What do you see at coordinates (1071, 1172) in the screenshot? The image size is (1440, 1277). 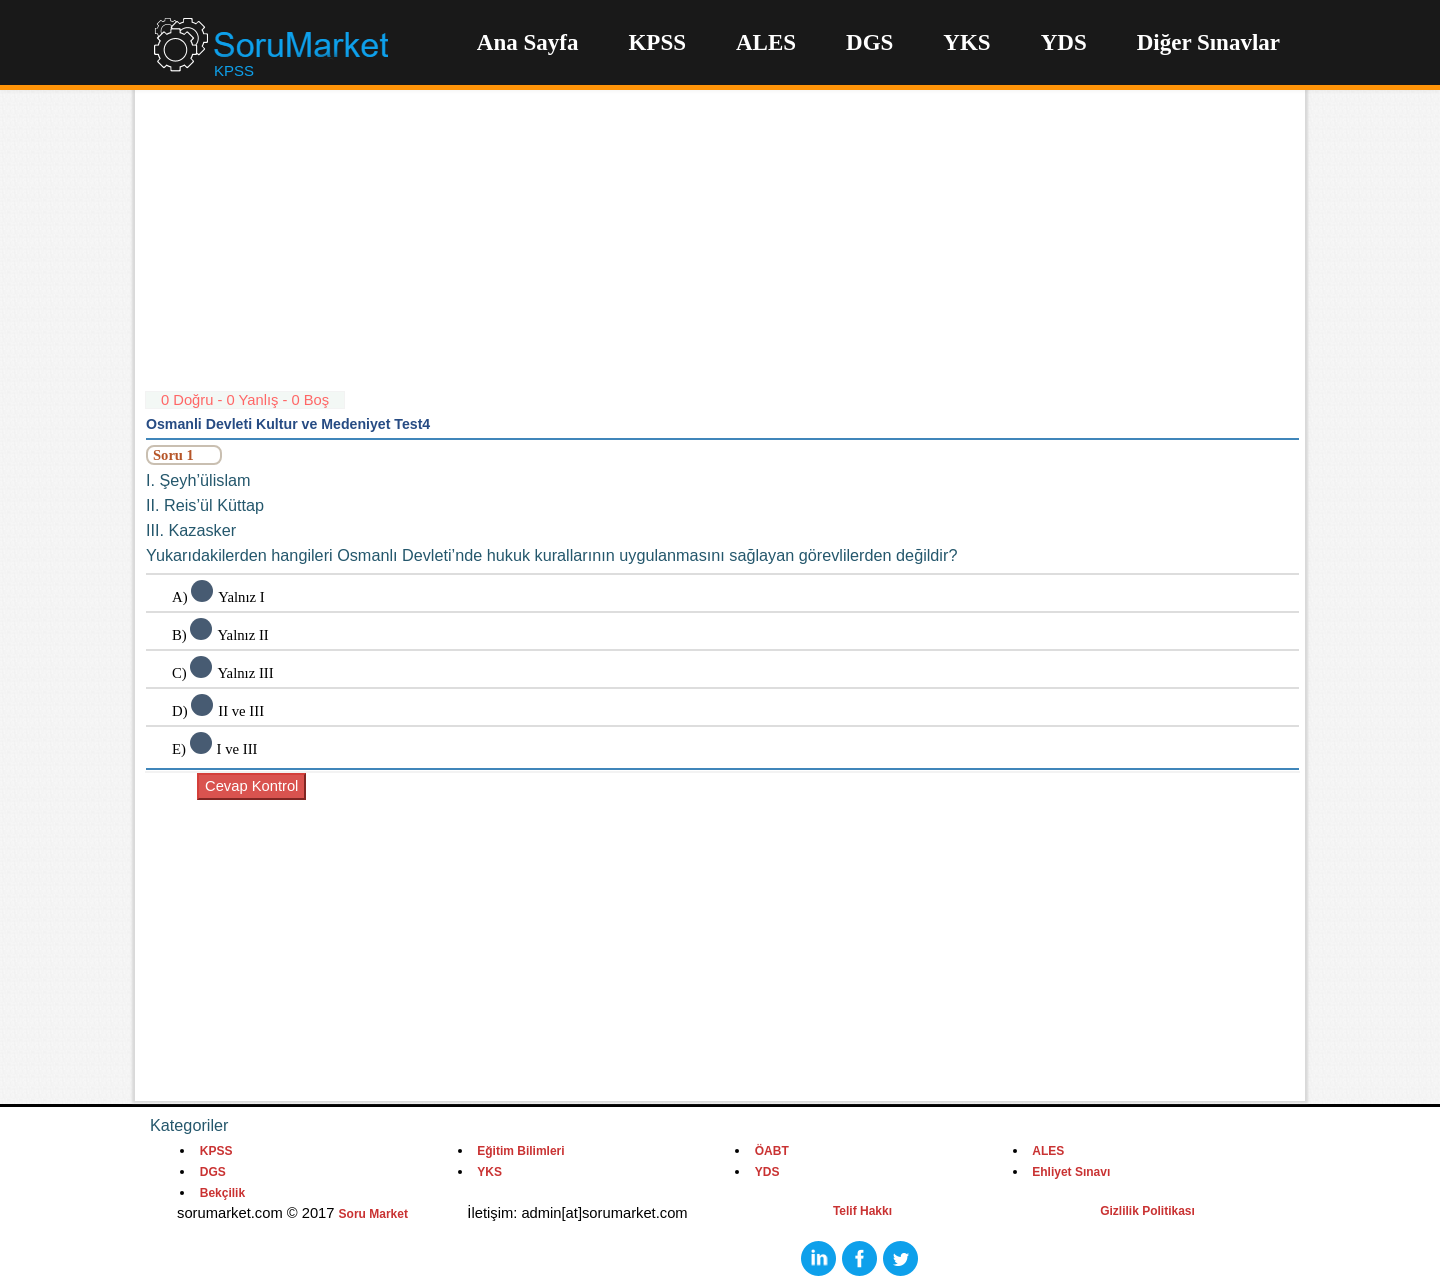 I see `Ehliyet Sınavı` at bounding box center [1071, 1172].